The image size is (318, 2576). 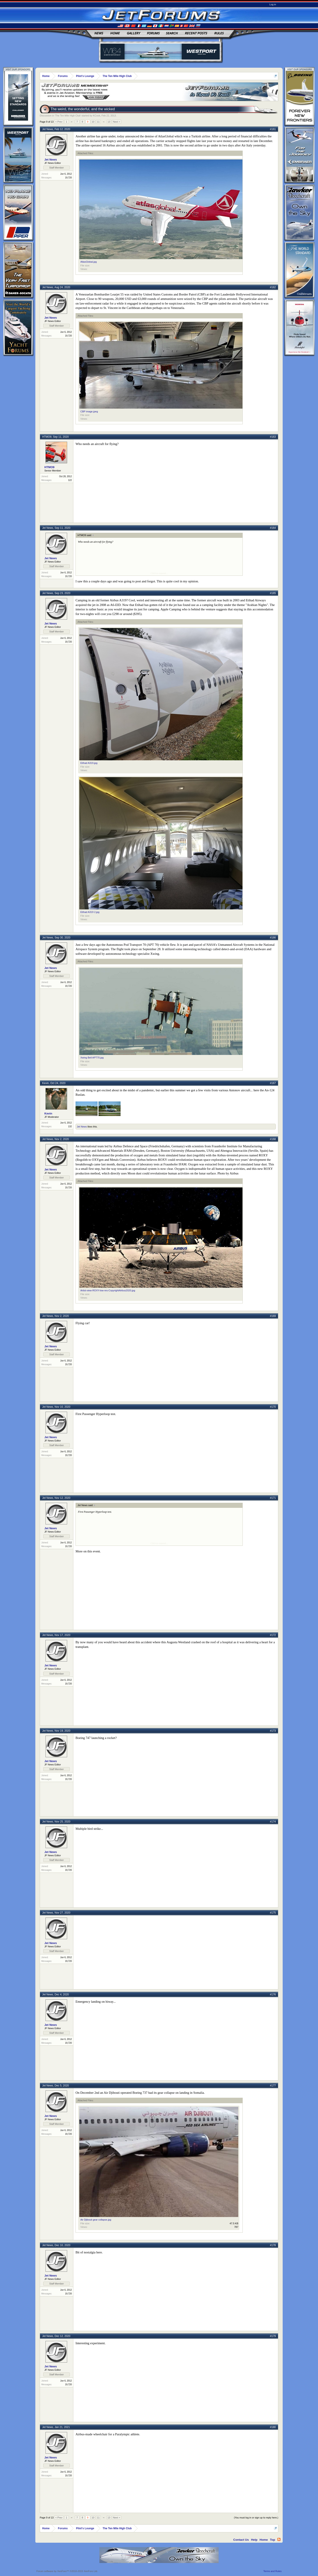 What do you see at coordinates (67, 2571) in the screenshot?
I see `Forum software by XenForo™` at bounding box center [67, 2571].